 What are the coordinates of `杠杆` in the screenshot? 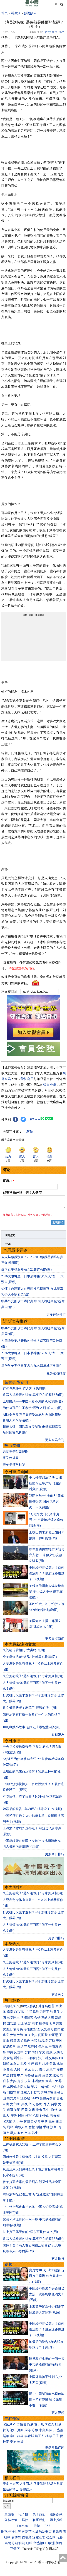 It's located at (45, 2066).